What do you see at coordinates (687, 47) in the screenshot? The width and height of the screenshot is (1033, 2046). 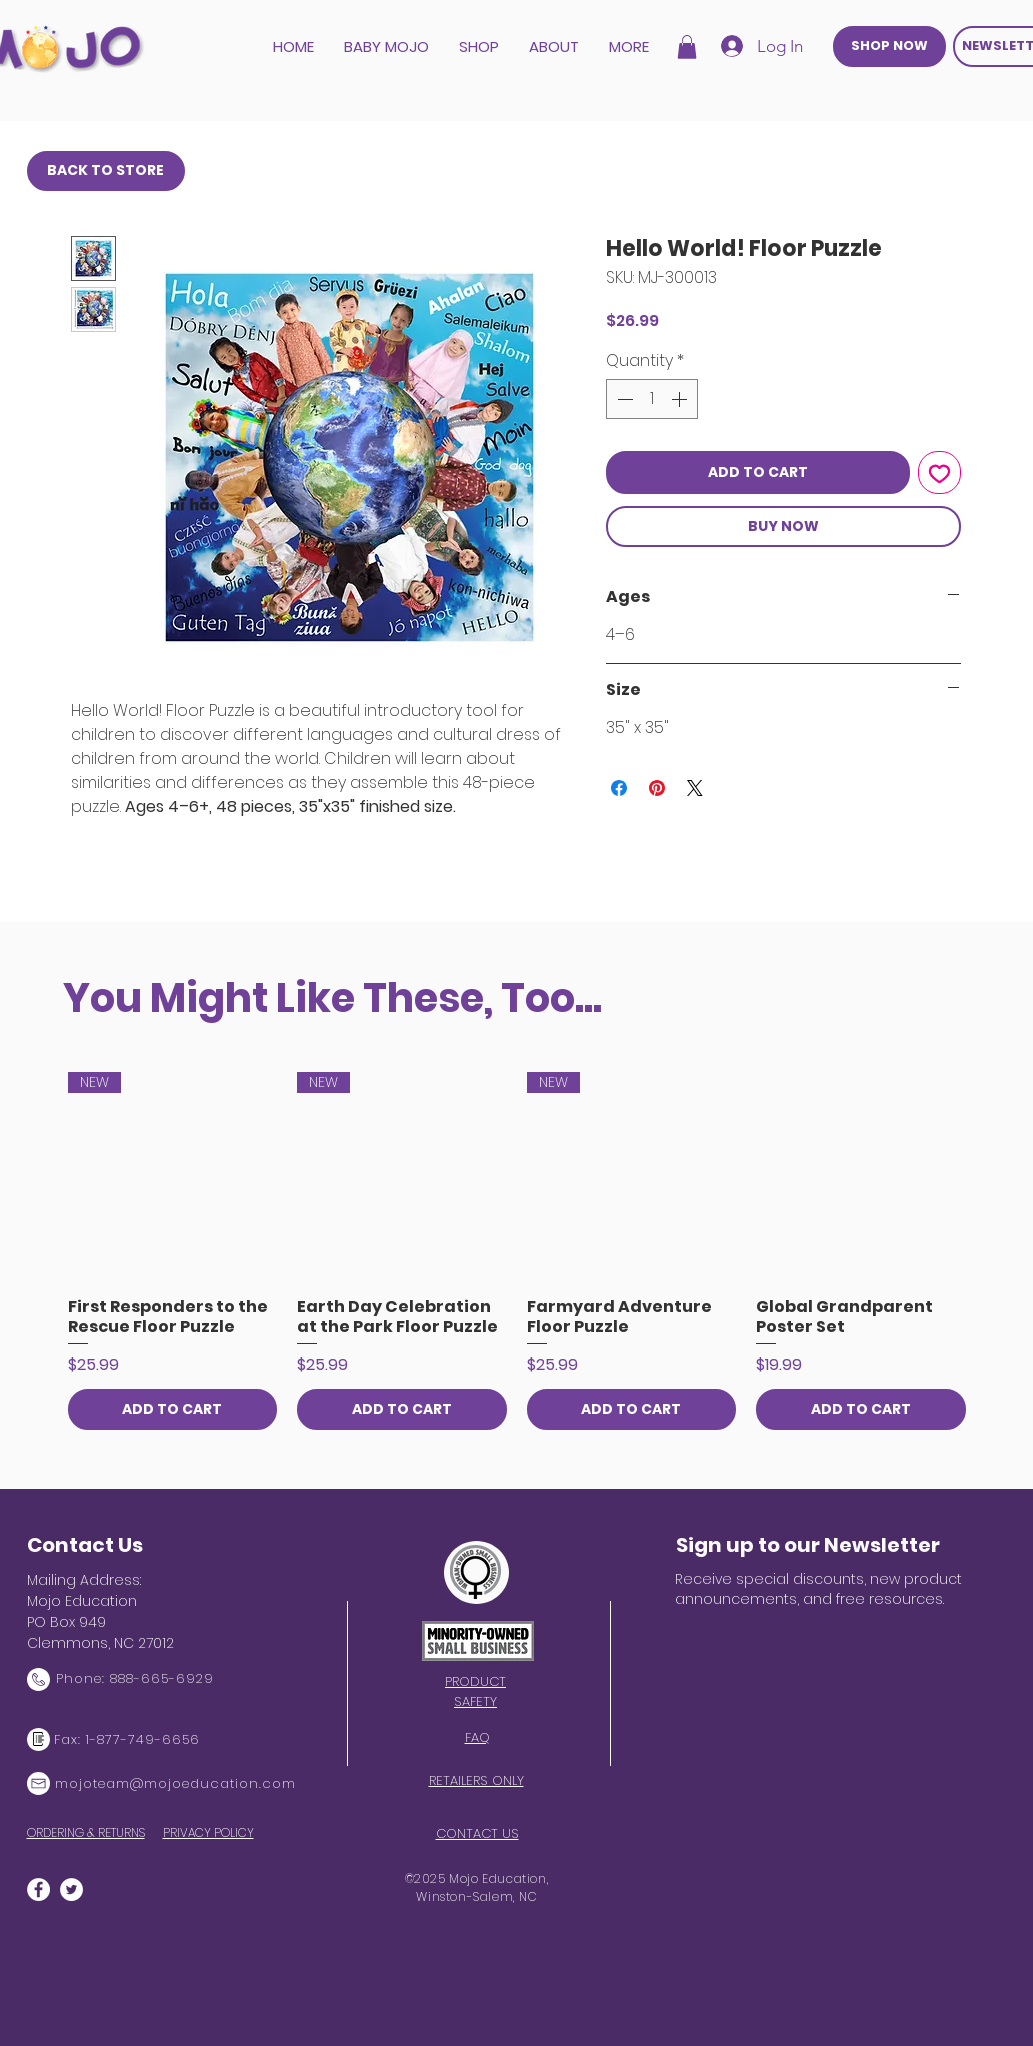 I see `[button]` at bounding box center [687, 47].